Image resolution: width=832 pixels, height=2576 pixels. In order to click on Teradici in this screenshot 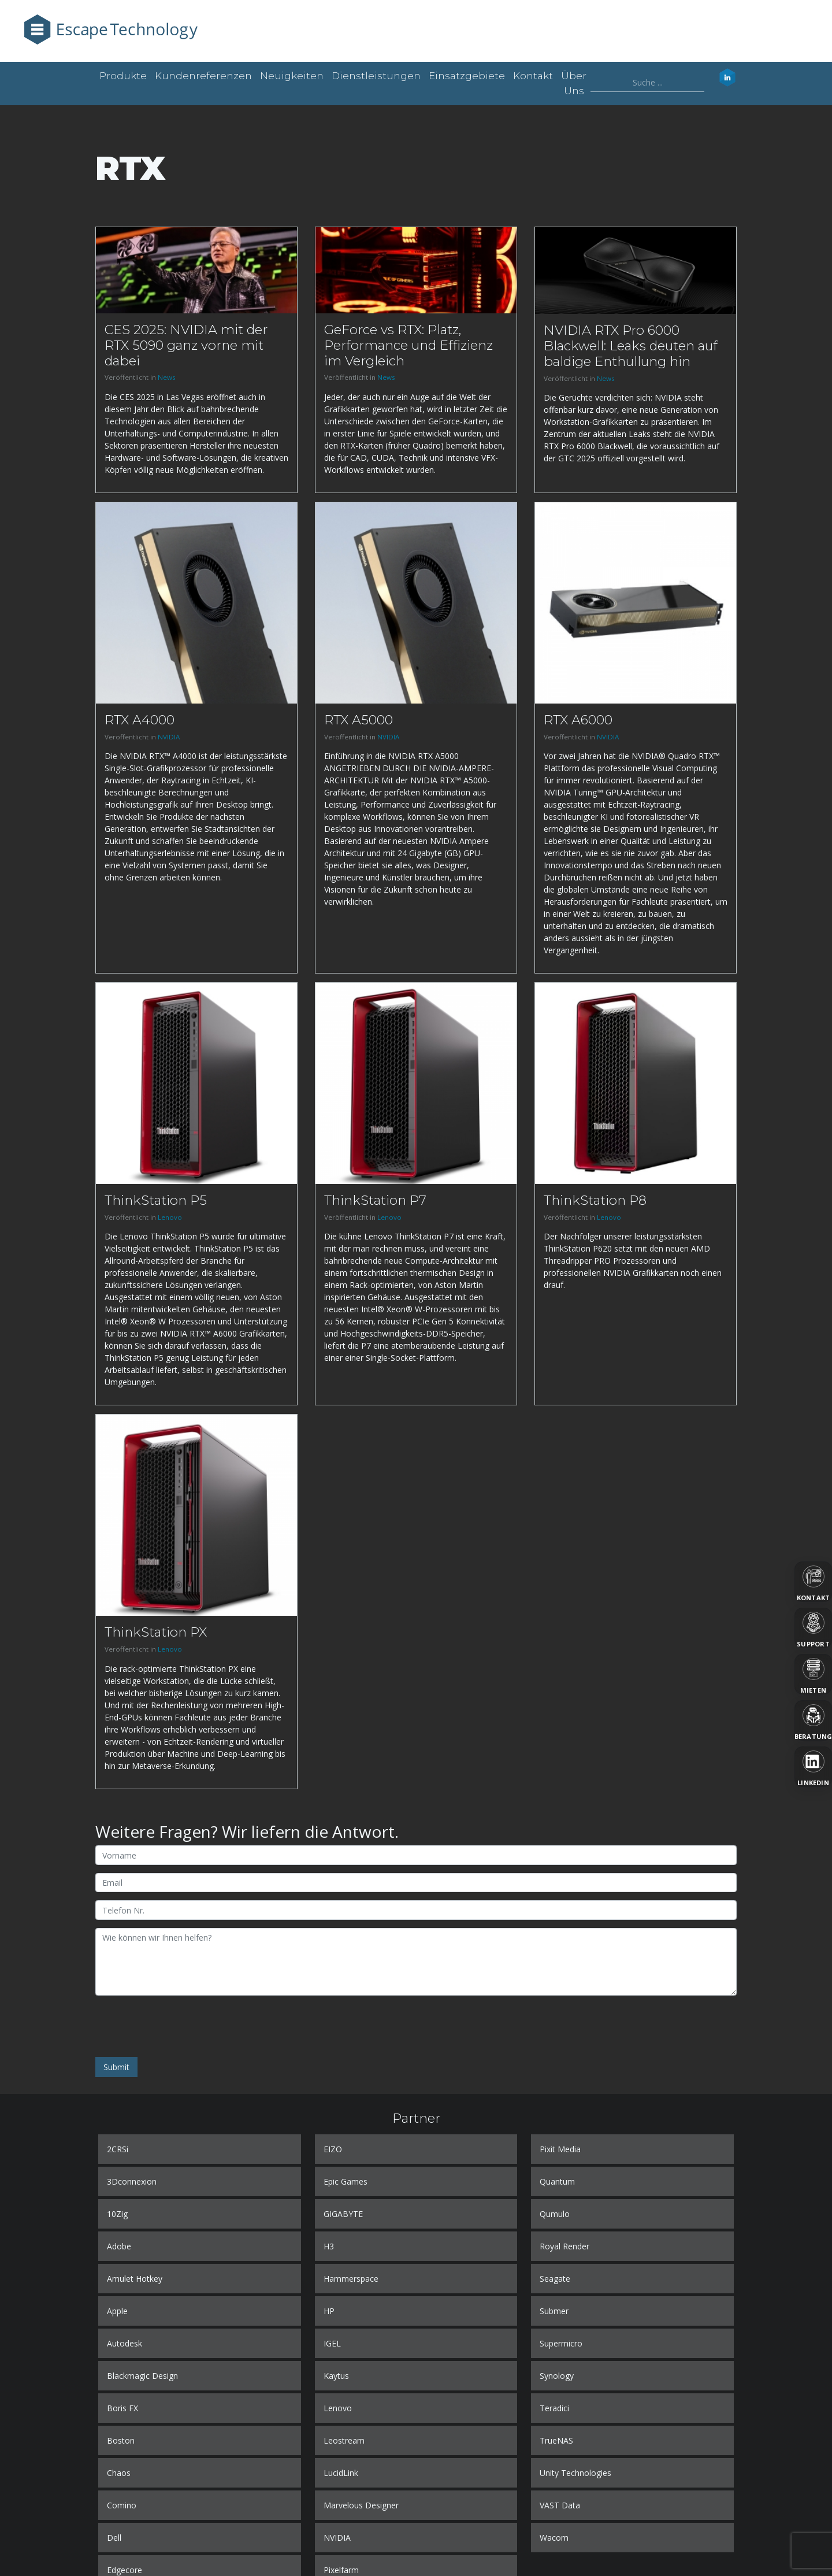, I will do `click(554, 2408)`.